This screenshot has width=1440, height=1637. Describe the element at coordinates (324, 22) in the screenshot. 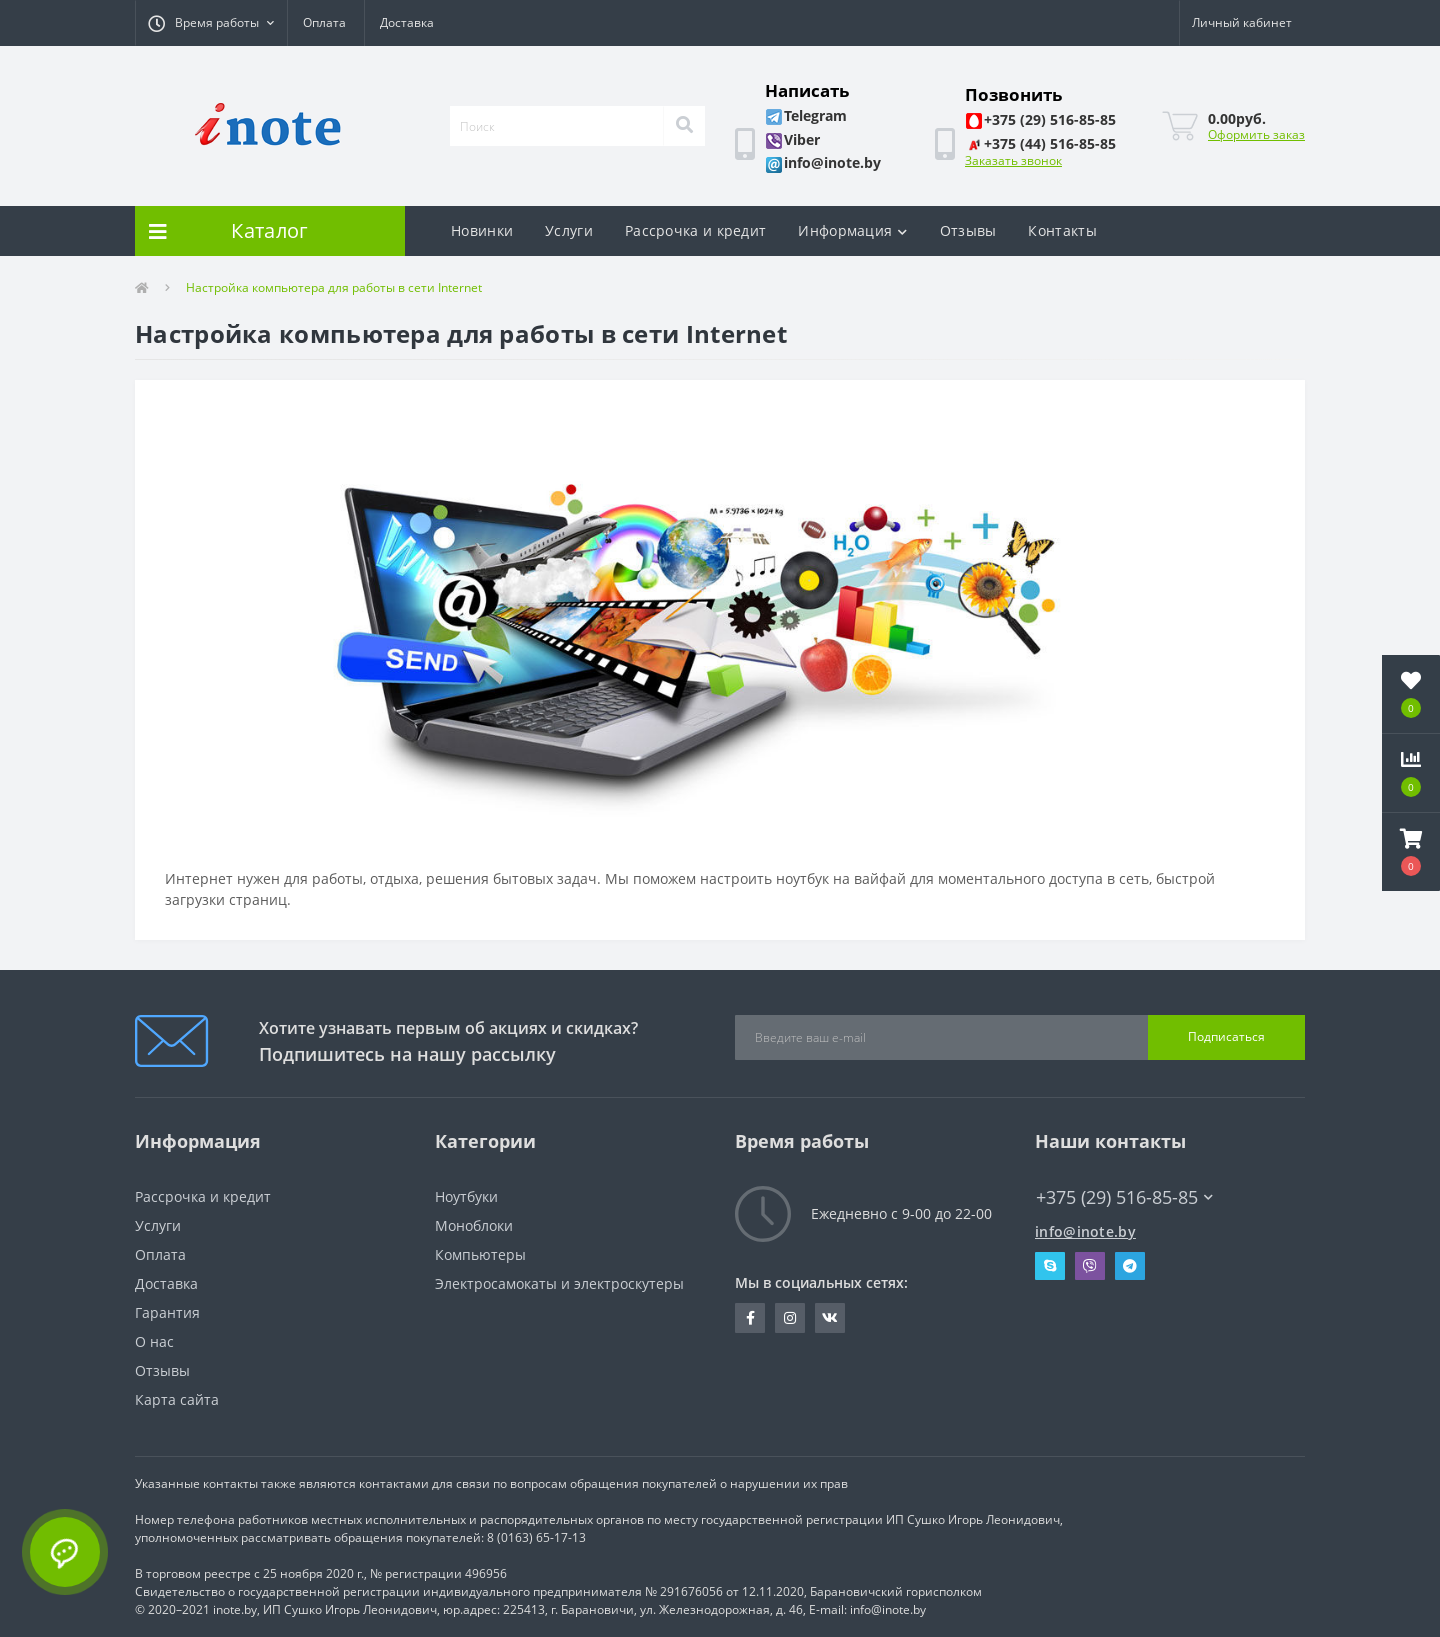

I see `Оплата` at that location.